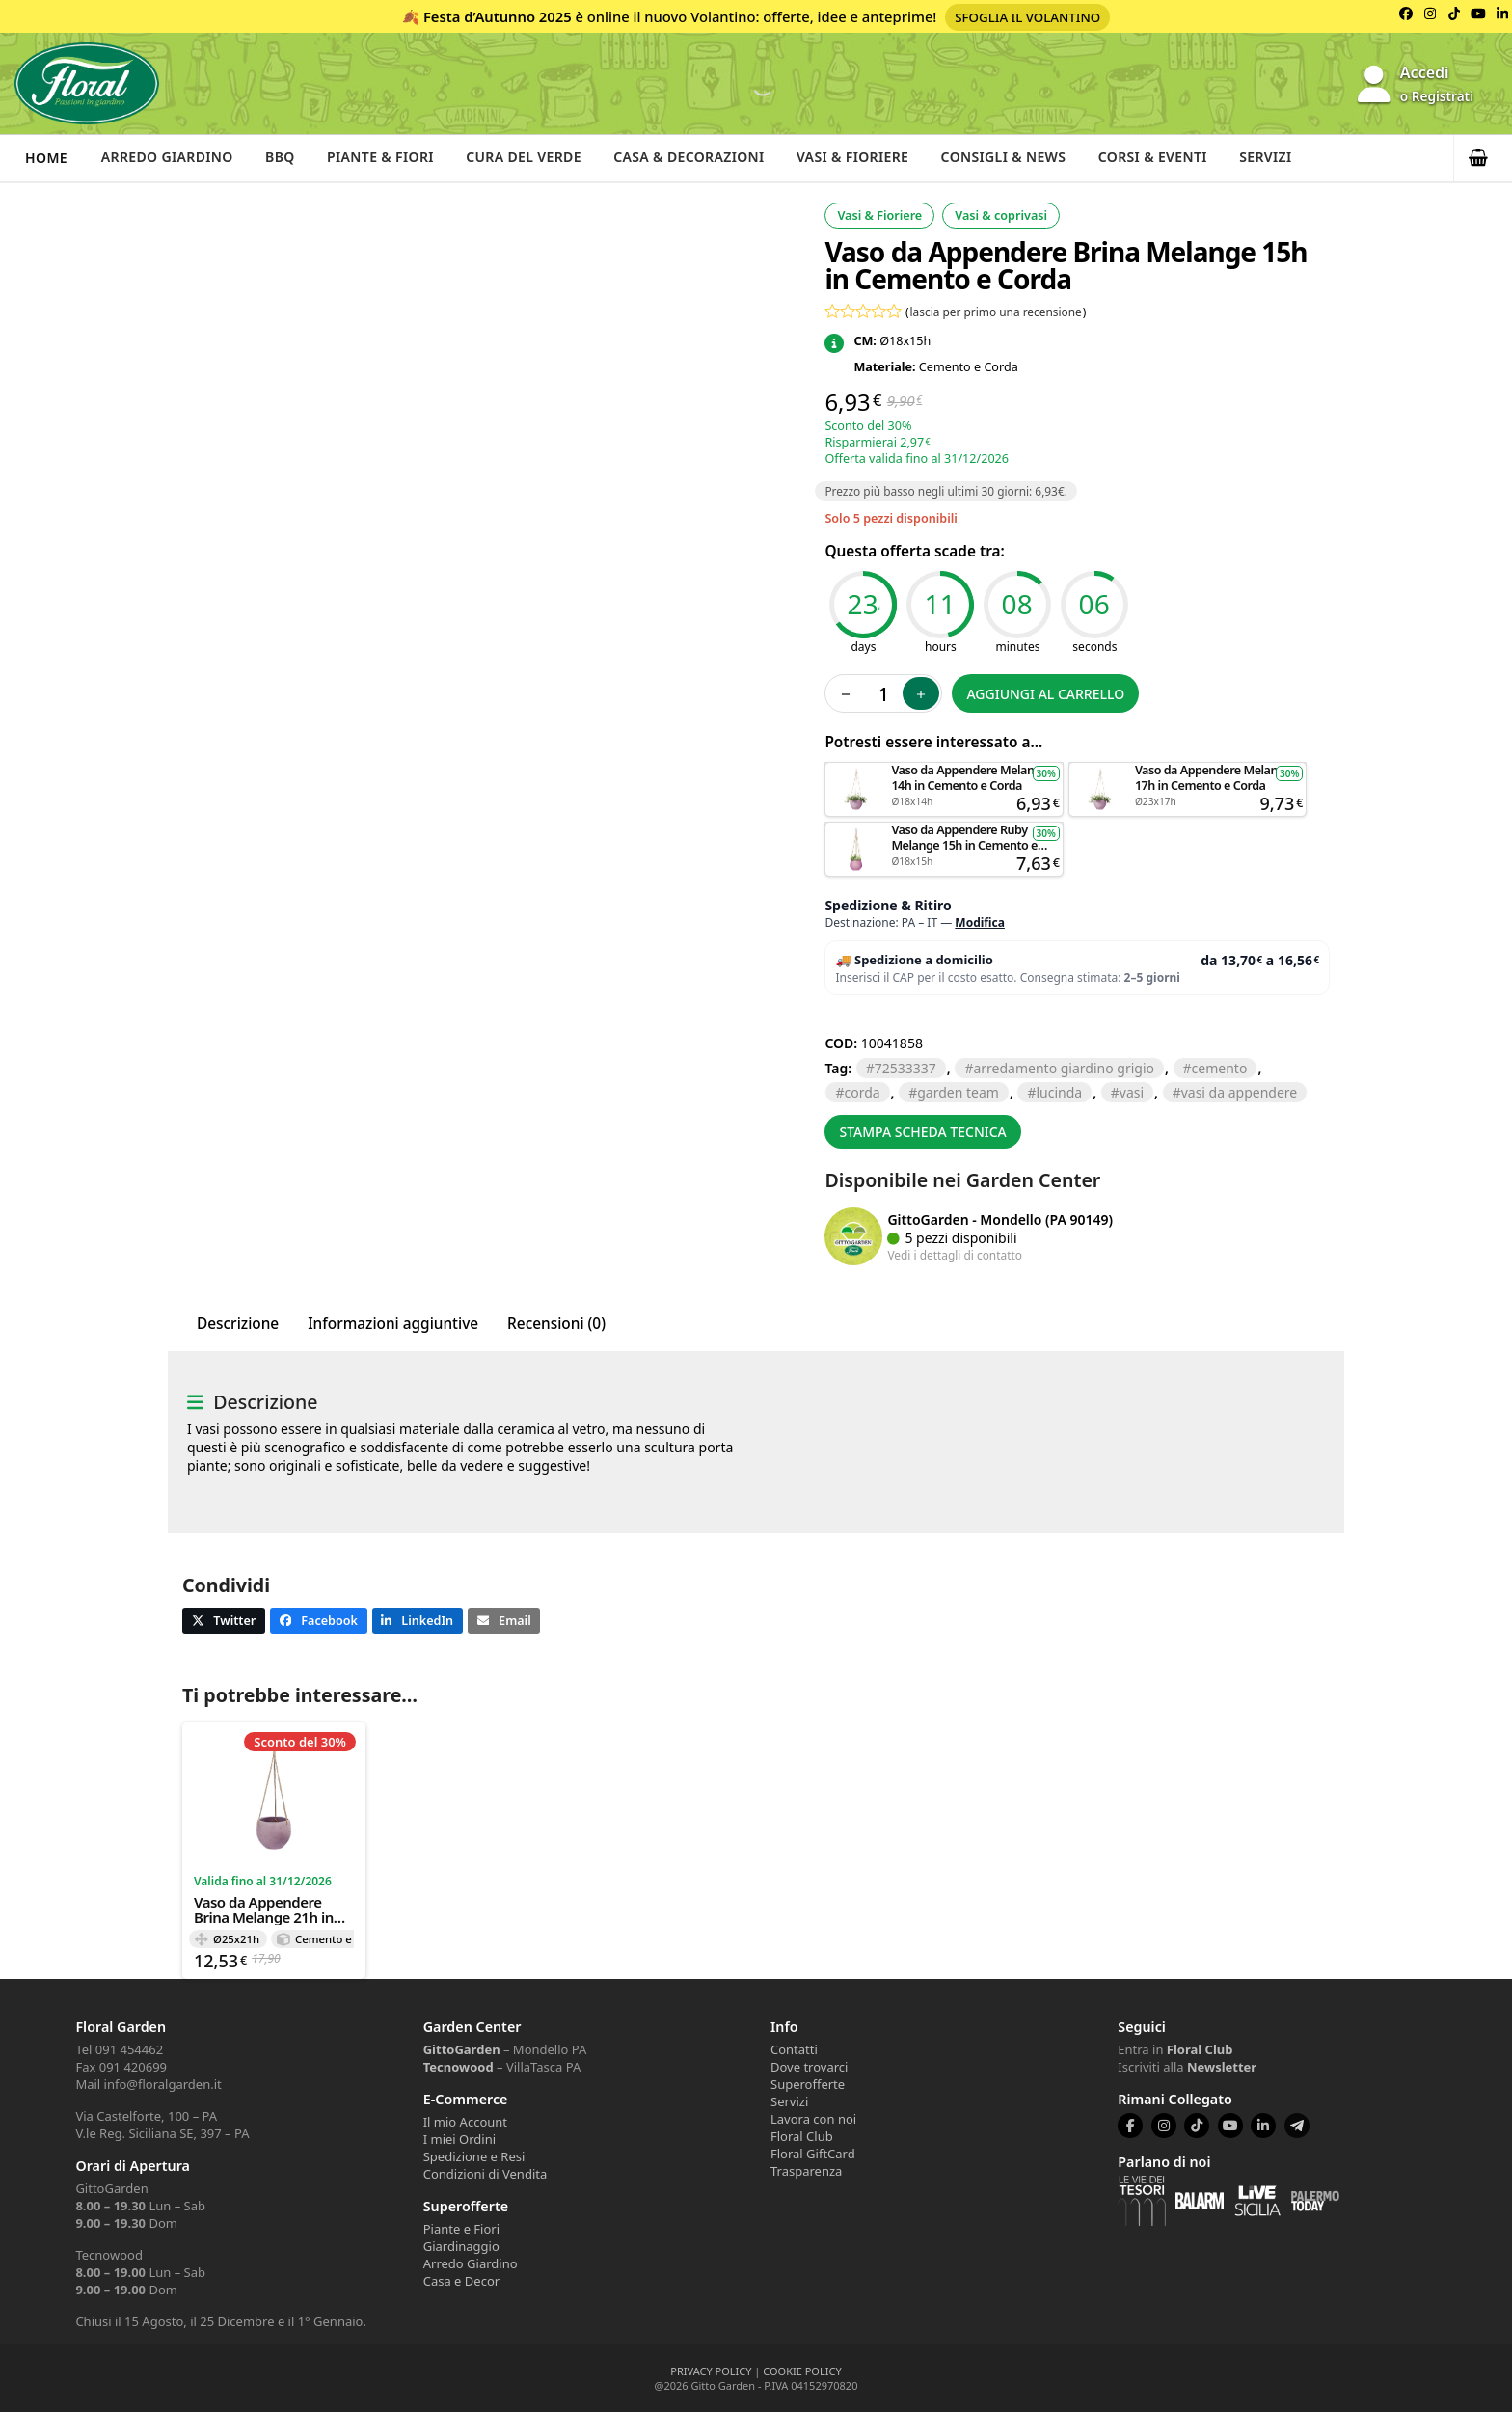  I want to click on Contatti, so click(794, 2049).